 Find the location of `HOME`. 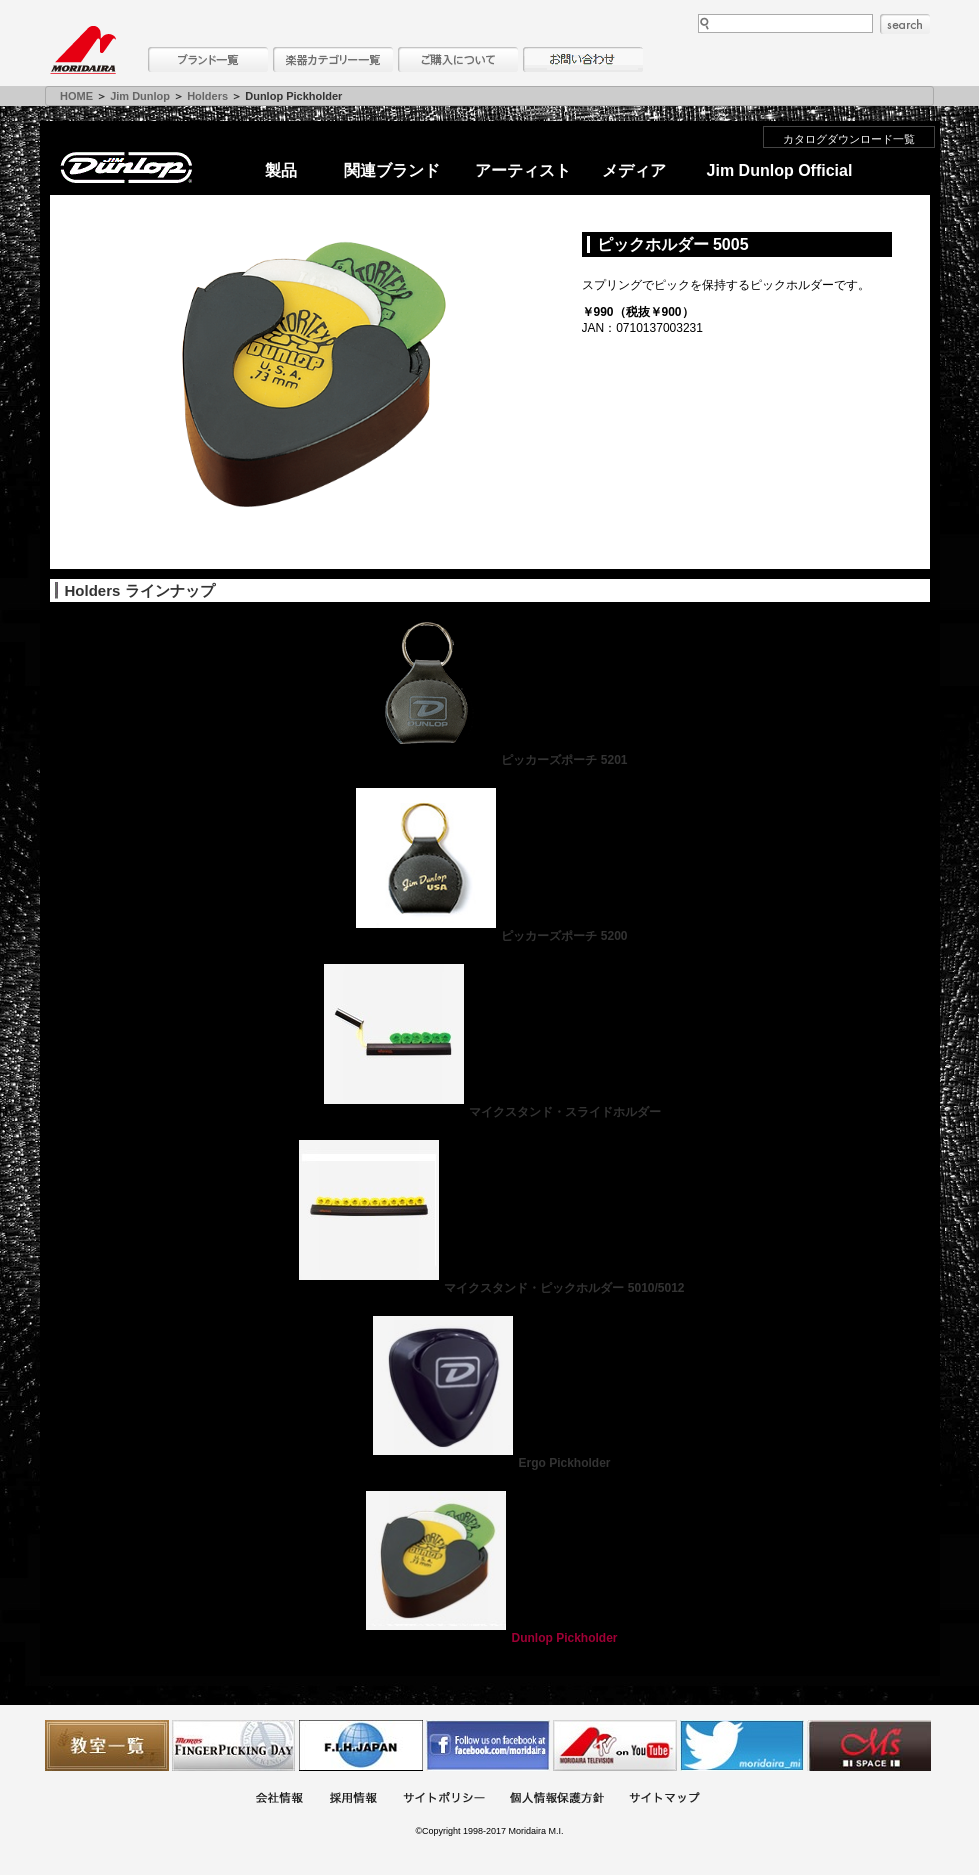

HOME is located at coordinates (76, 96).